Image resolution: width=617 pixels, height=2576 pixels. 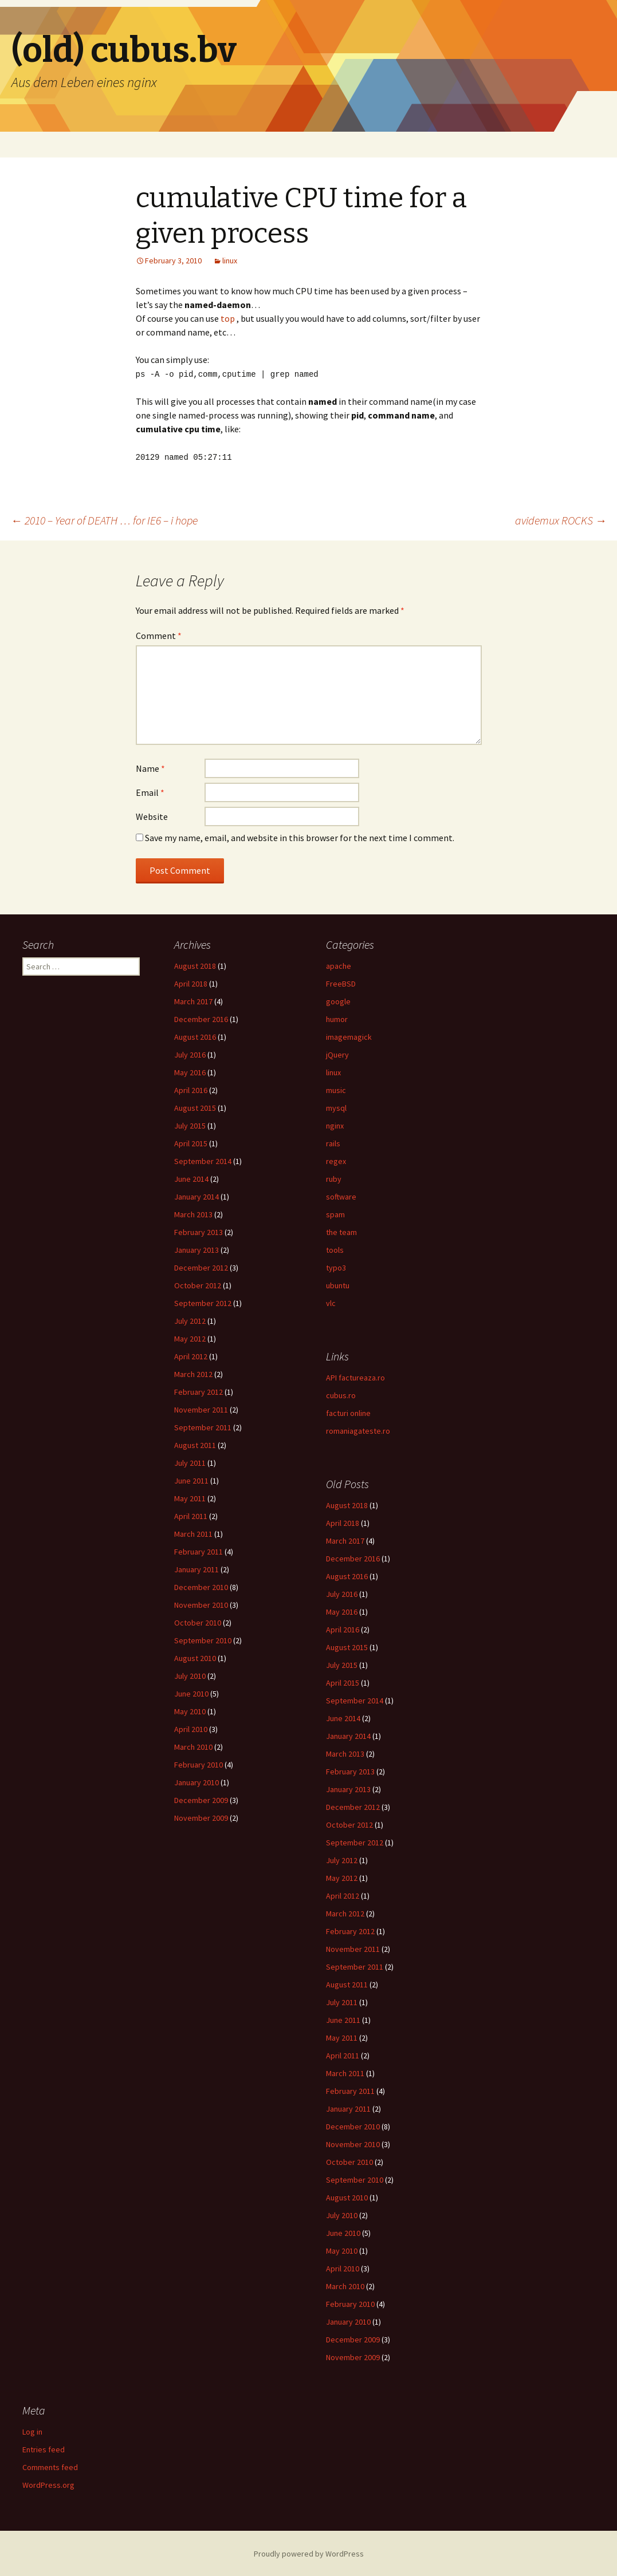 What do you see at coordinates (197, 1621) in the screenshot?
I see `October 2010` at bounding box center [197, 1621].